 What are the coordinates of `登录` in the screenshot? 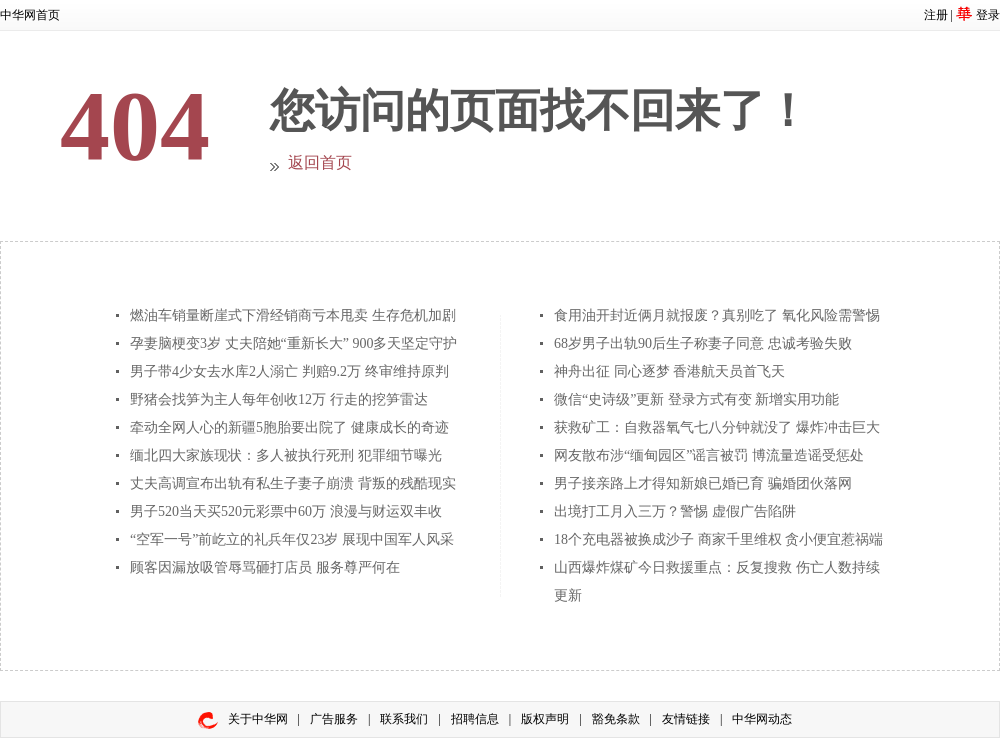 It's located at (988, 15).